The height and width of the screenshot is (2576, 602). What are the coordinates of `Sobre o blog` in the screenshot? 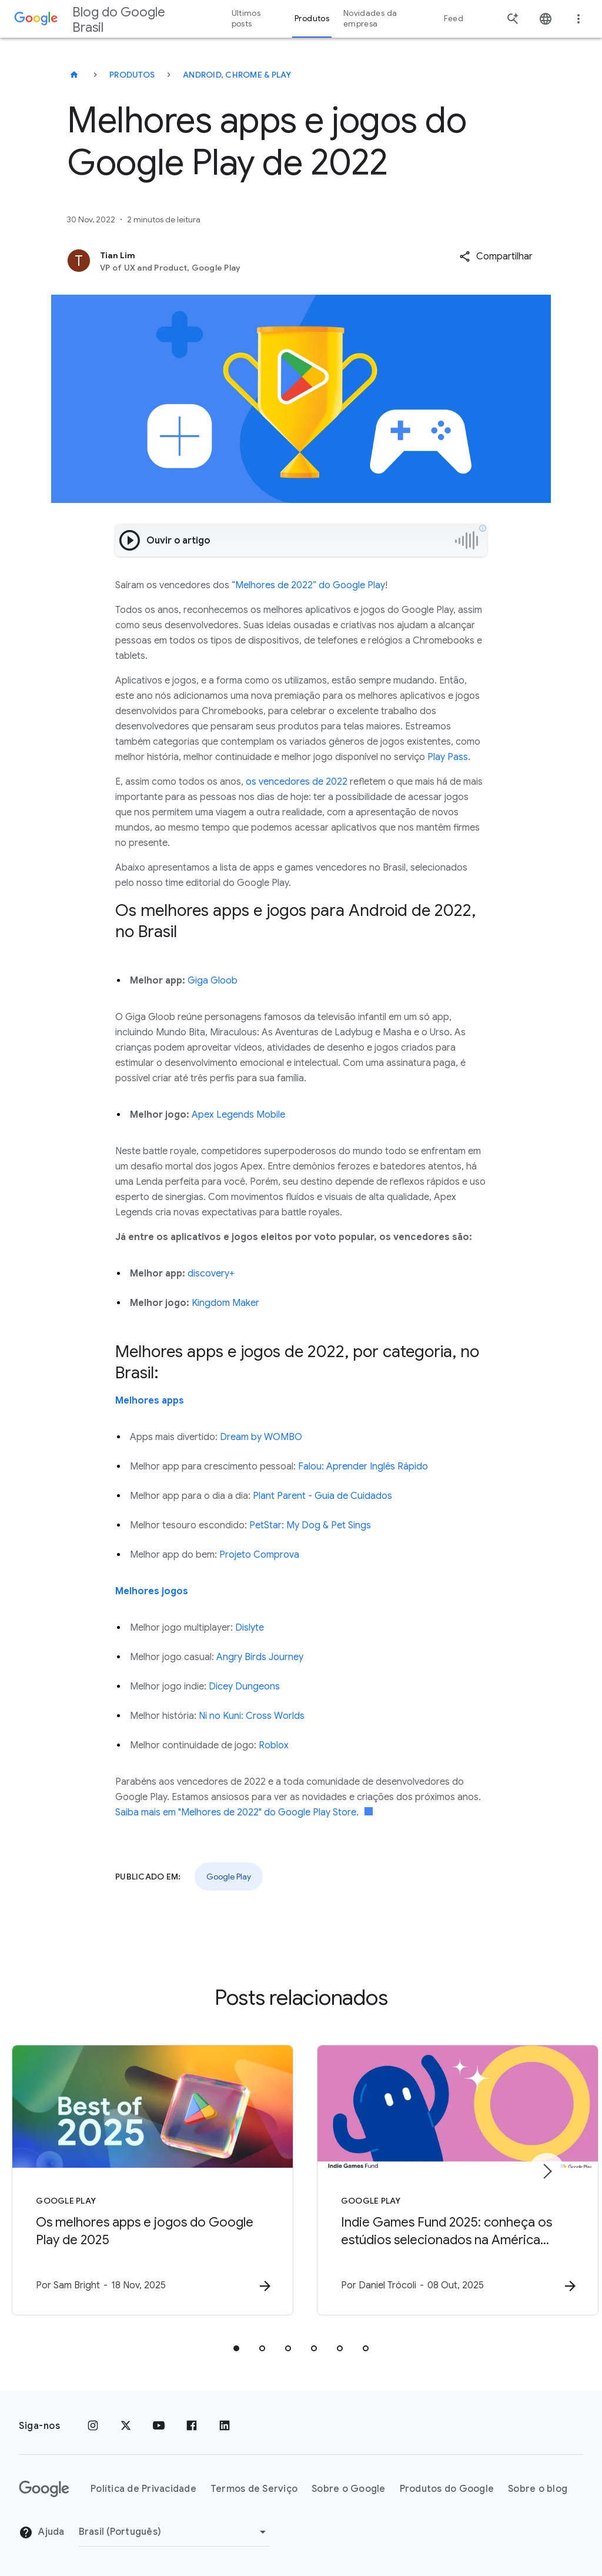 It's located at (537, 2489).